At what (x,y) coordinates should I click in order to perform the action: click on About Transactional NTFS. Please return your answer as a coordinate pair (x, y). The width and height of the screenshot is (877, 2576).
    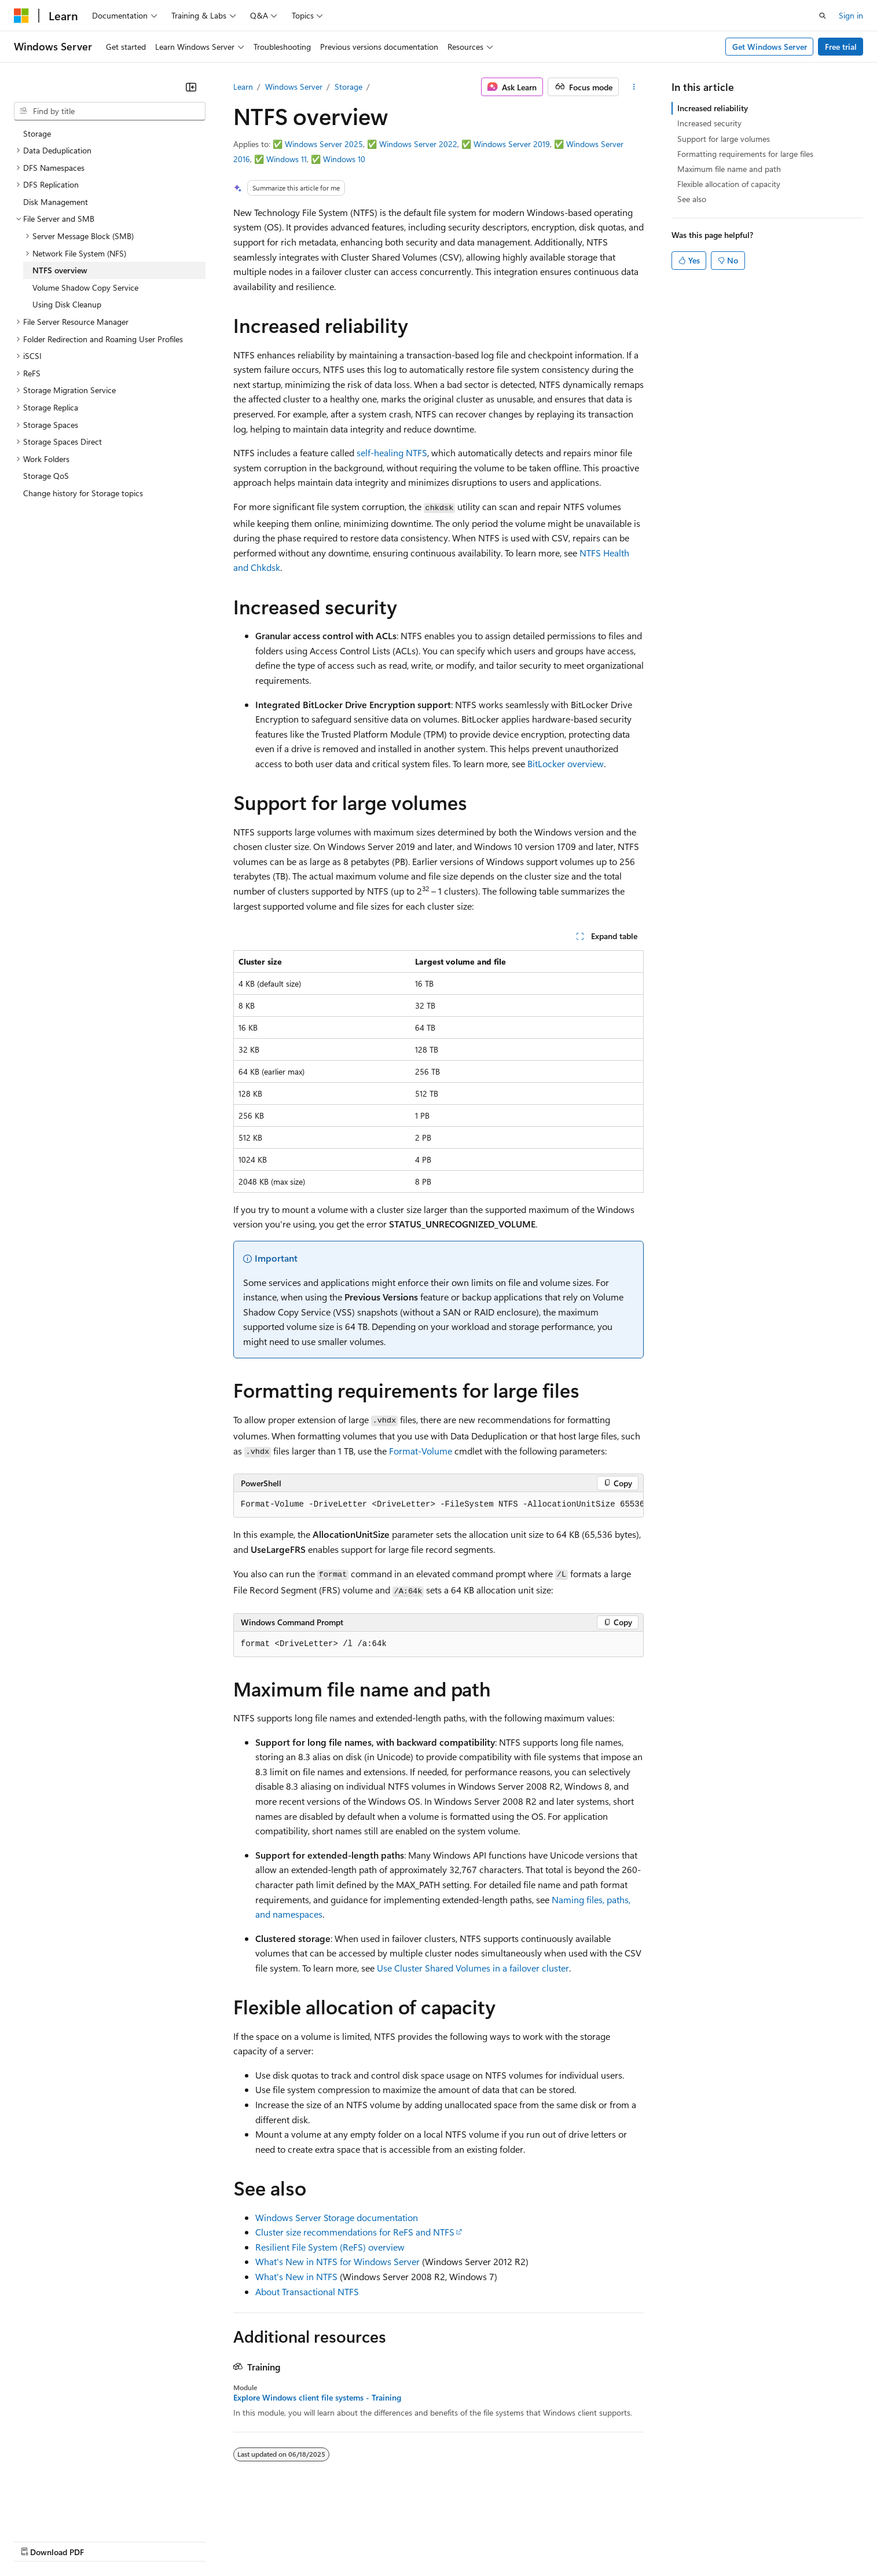
    Looking at the image, I should click on (307, 2291).